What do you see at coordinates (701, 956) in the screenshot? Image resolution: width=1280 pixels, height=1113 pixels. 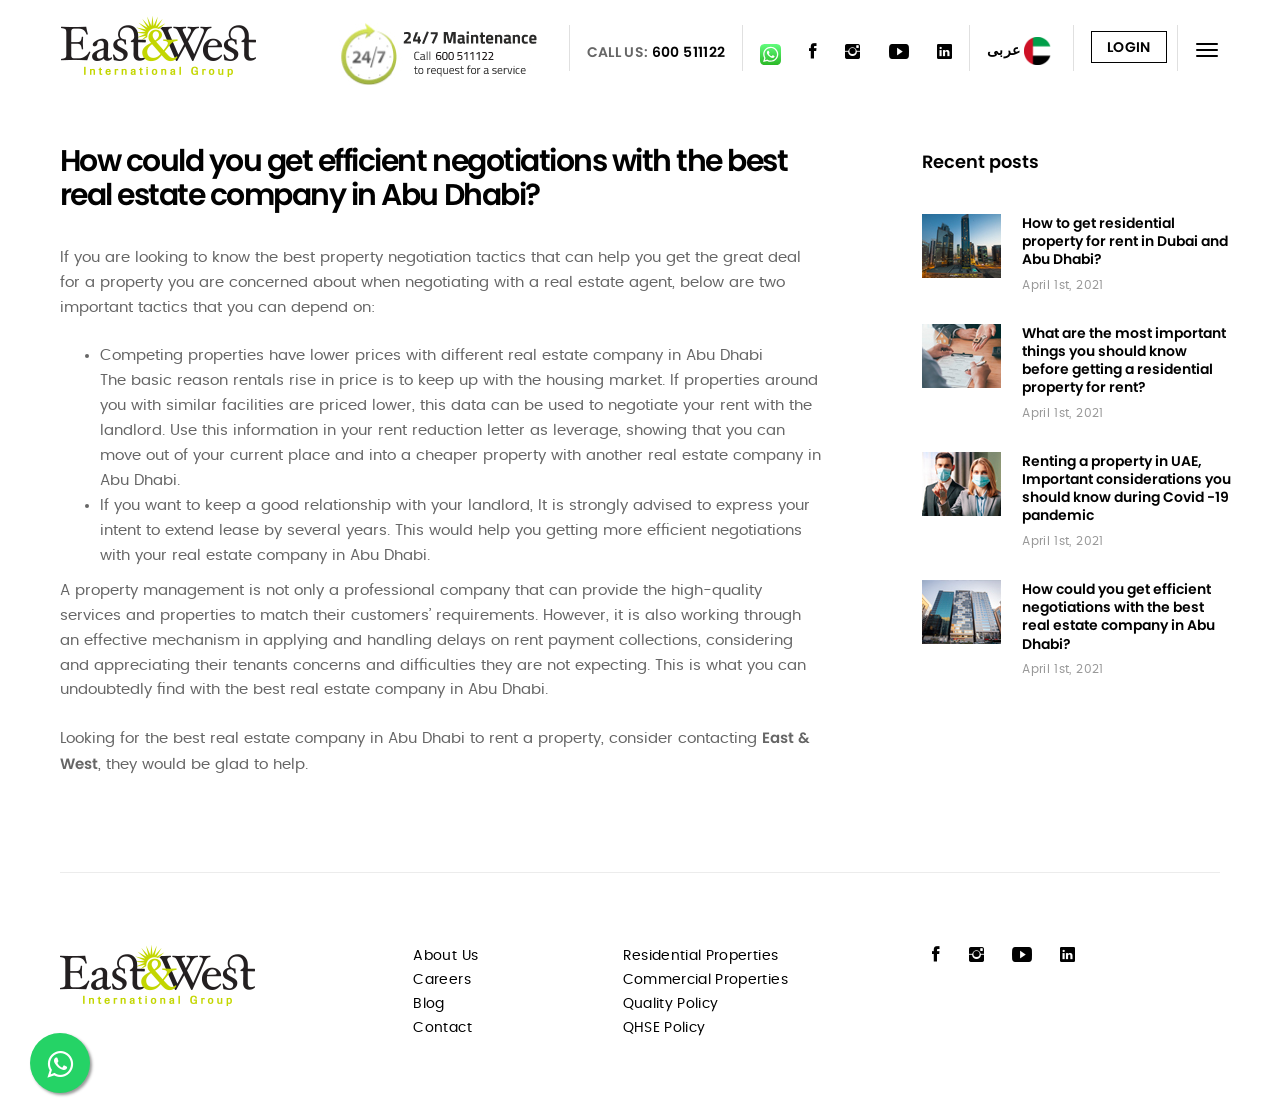 I see `Residential Properties` at bounding box center [701, 956].